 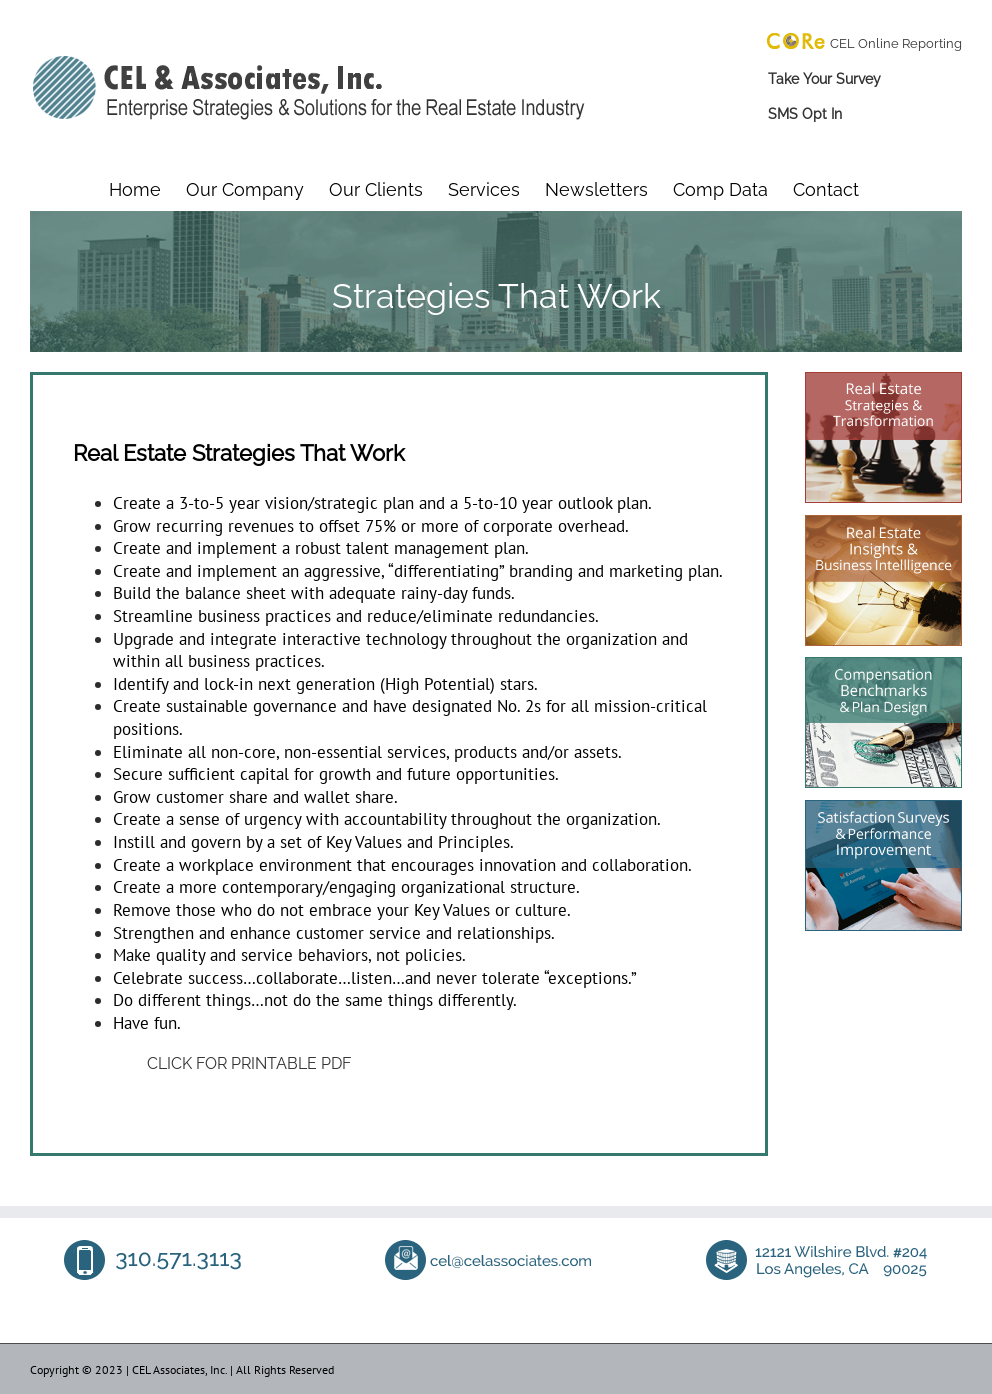 What do you see at coordinates (883, 664) in the screenshot?
I see `[compensation benchmarking]` at bounding box center [883, 664].